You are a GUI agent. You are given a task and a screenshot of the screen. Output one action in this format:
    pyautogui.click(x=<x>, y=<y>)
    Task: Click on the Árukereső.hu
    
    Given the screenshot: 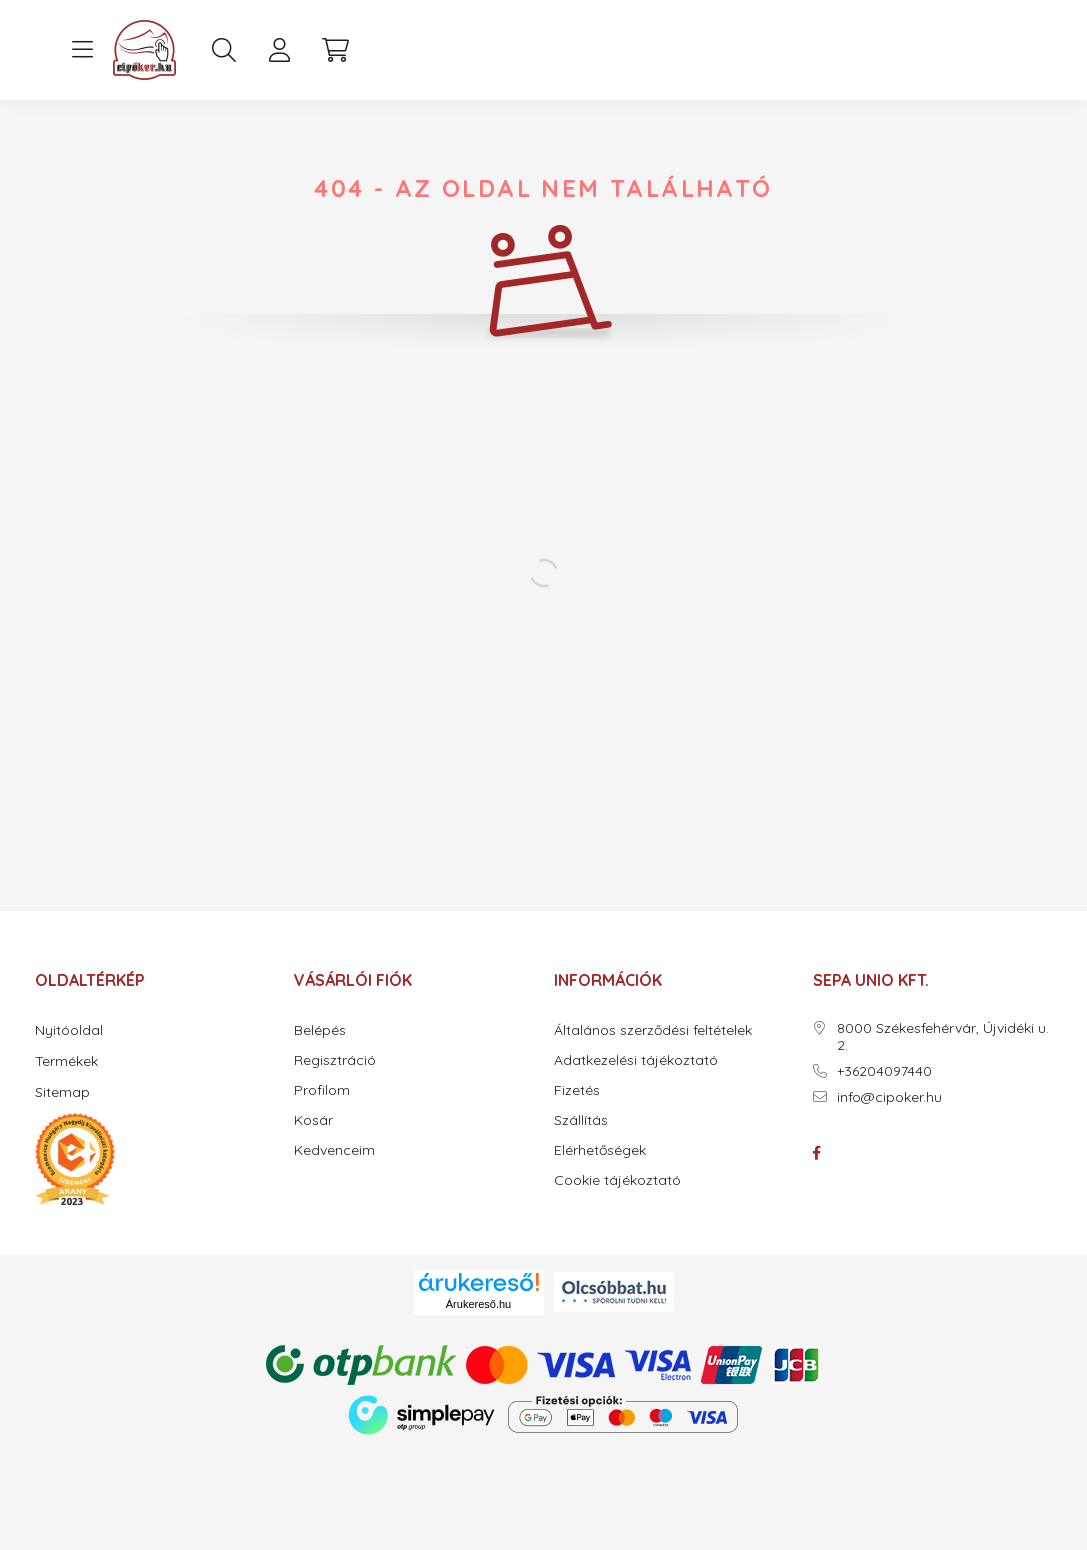 What is the action you would take?
    pyautogui.click(x=478, y=1304)
    